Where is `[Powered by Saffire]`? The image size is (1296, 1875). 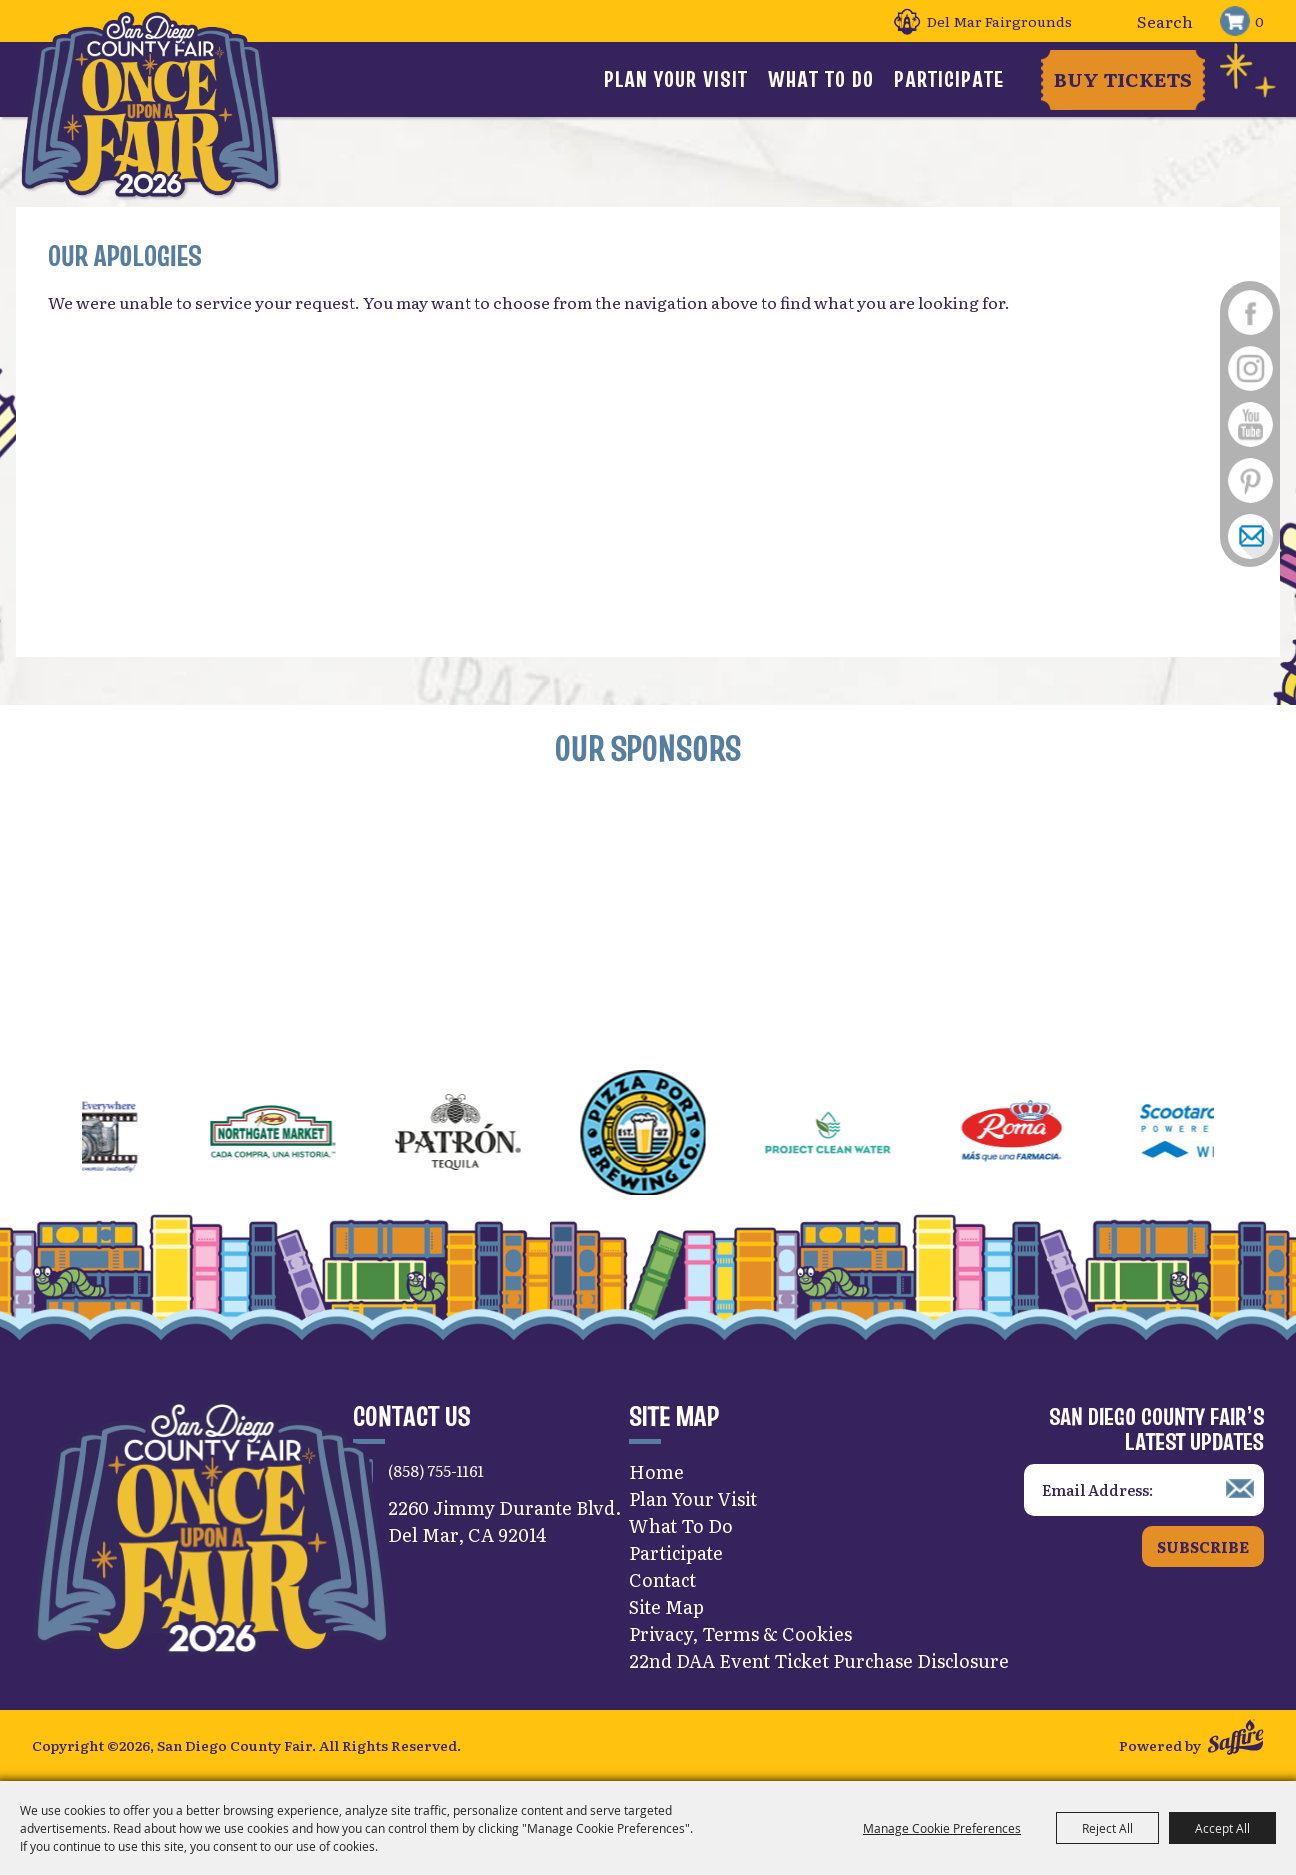 [Powered by Saffire] is located at coordinates (1235, 1739).